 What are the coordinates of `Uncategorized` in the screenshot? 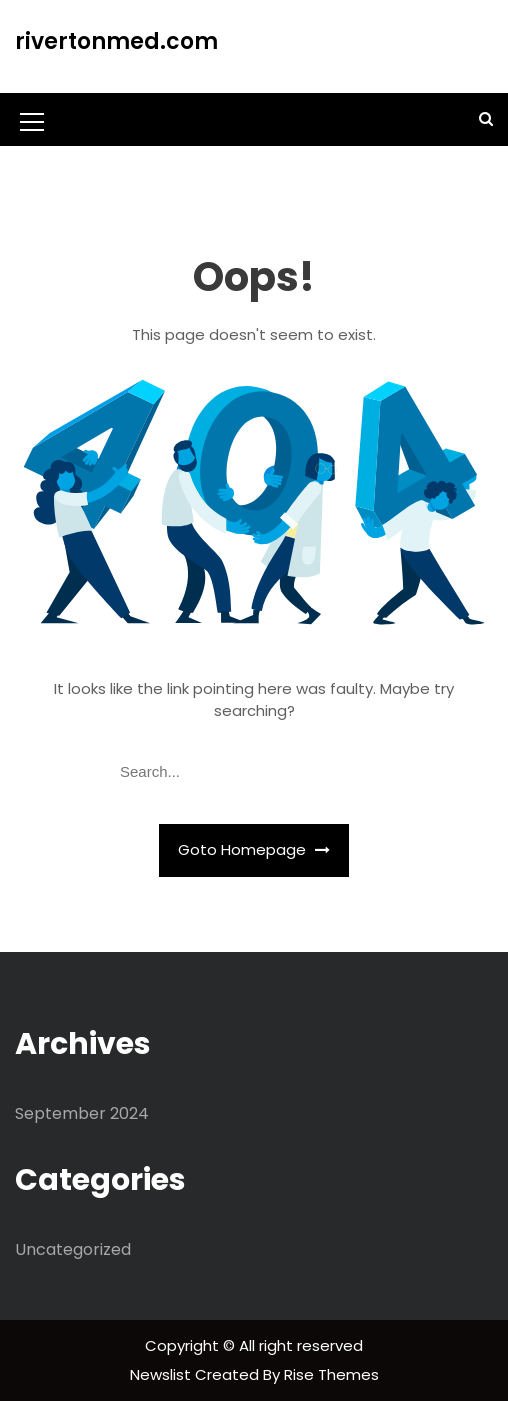 It's located at (73, 1249).